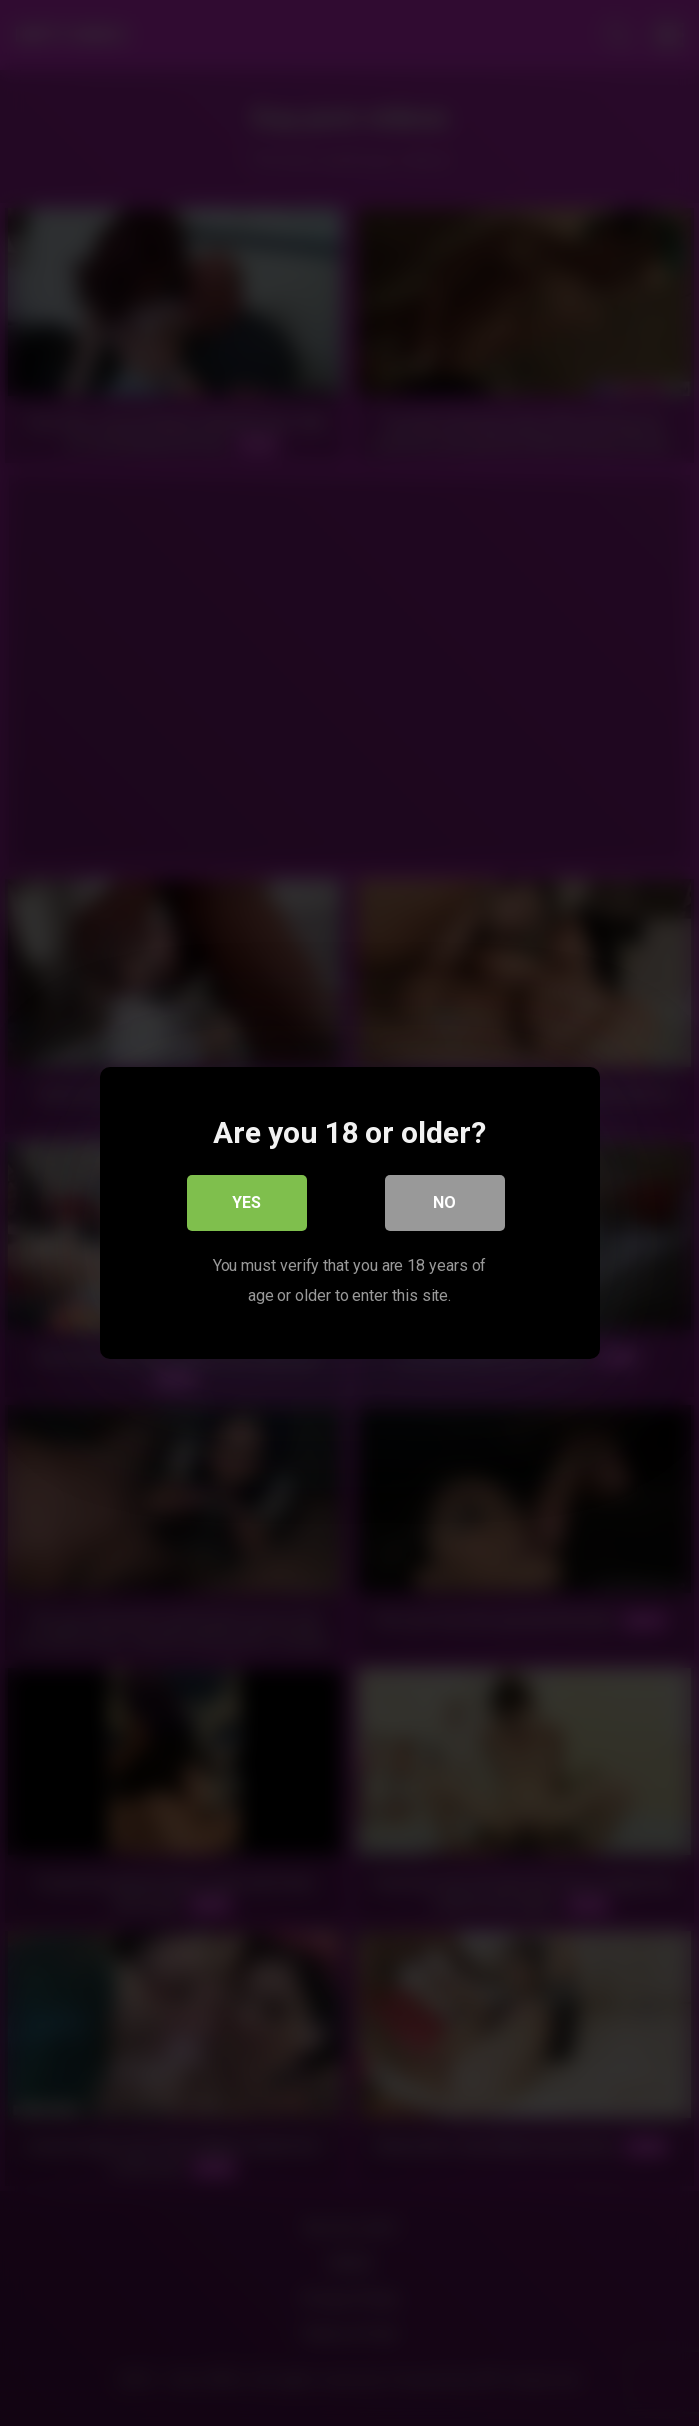 Image resolution: width=699 pixels, height=2426 pixels. Describe the element at coordinates (246, 1202) in the screenshot. I see `Yes` at that location.